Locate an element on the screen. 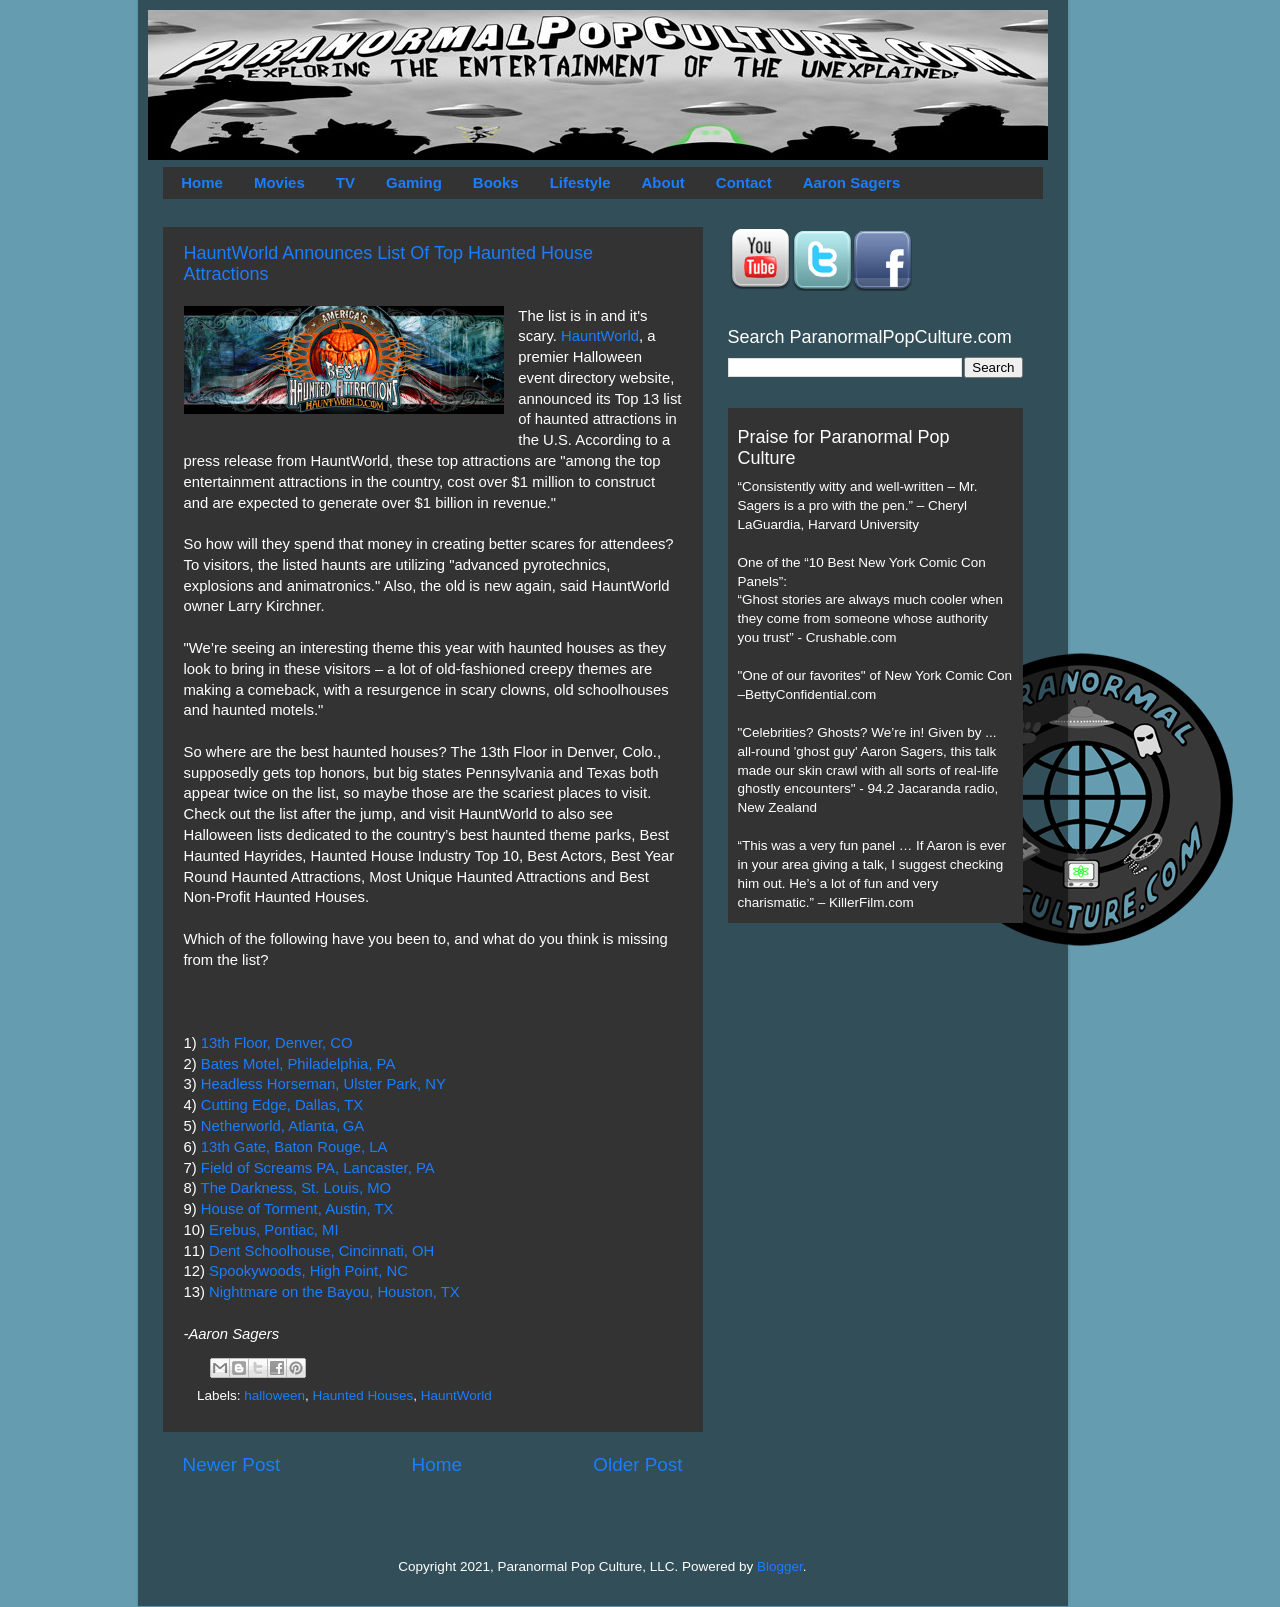 This screenshot has width=1280, height=1607. halloween is located at coordinates (274, 1395).